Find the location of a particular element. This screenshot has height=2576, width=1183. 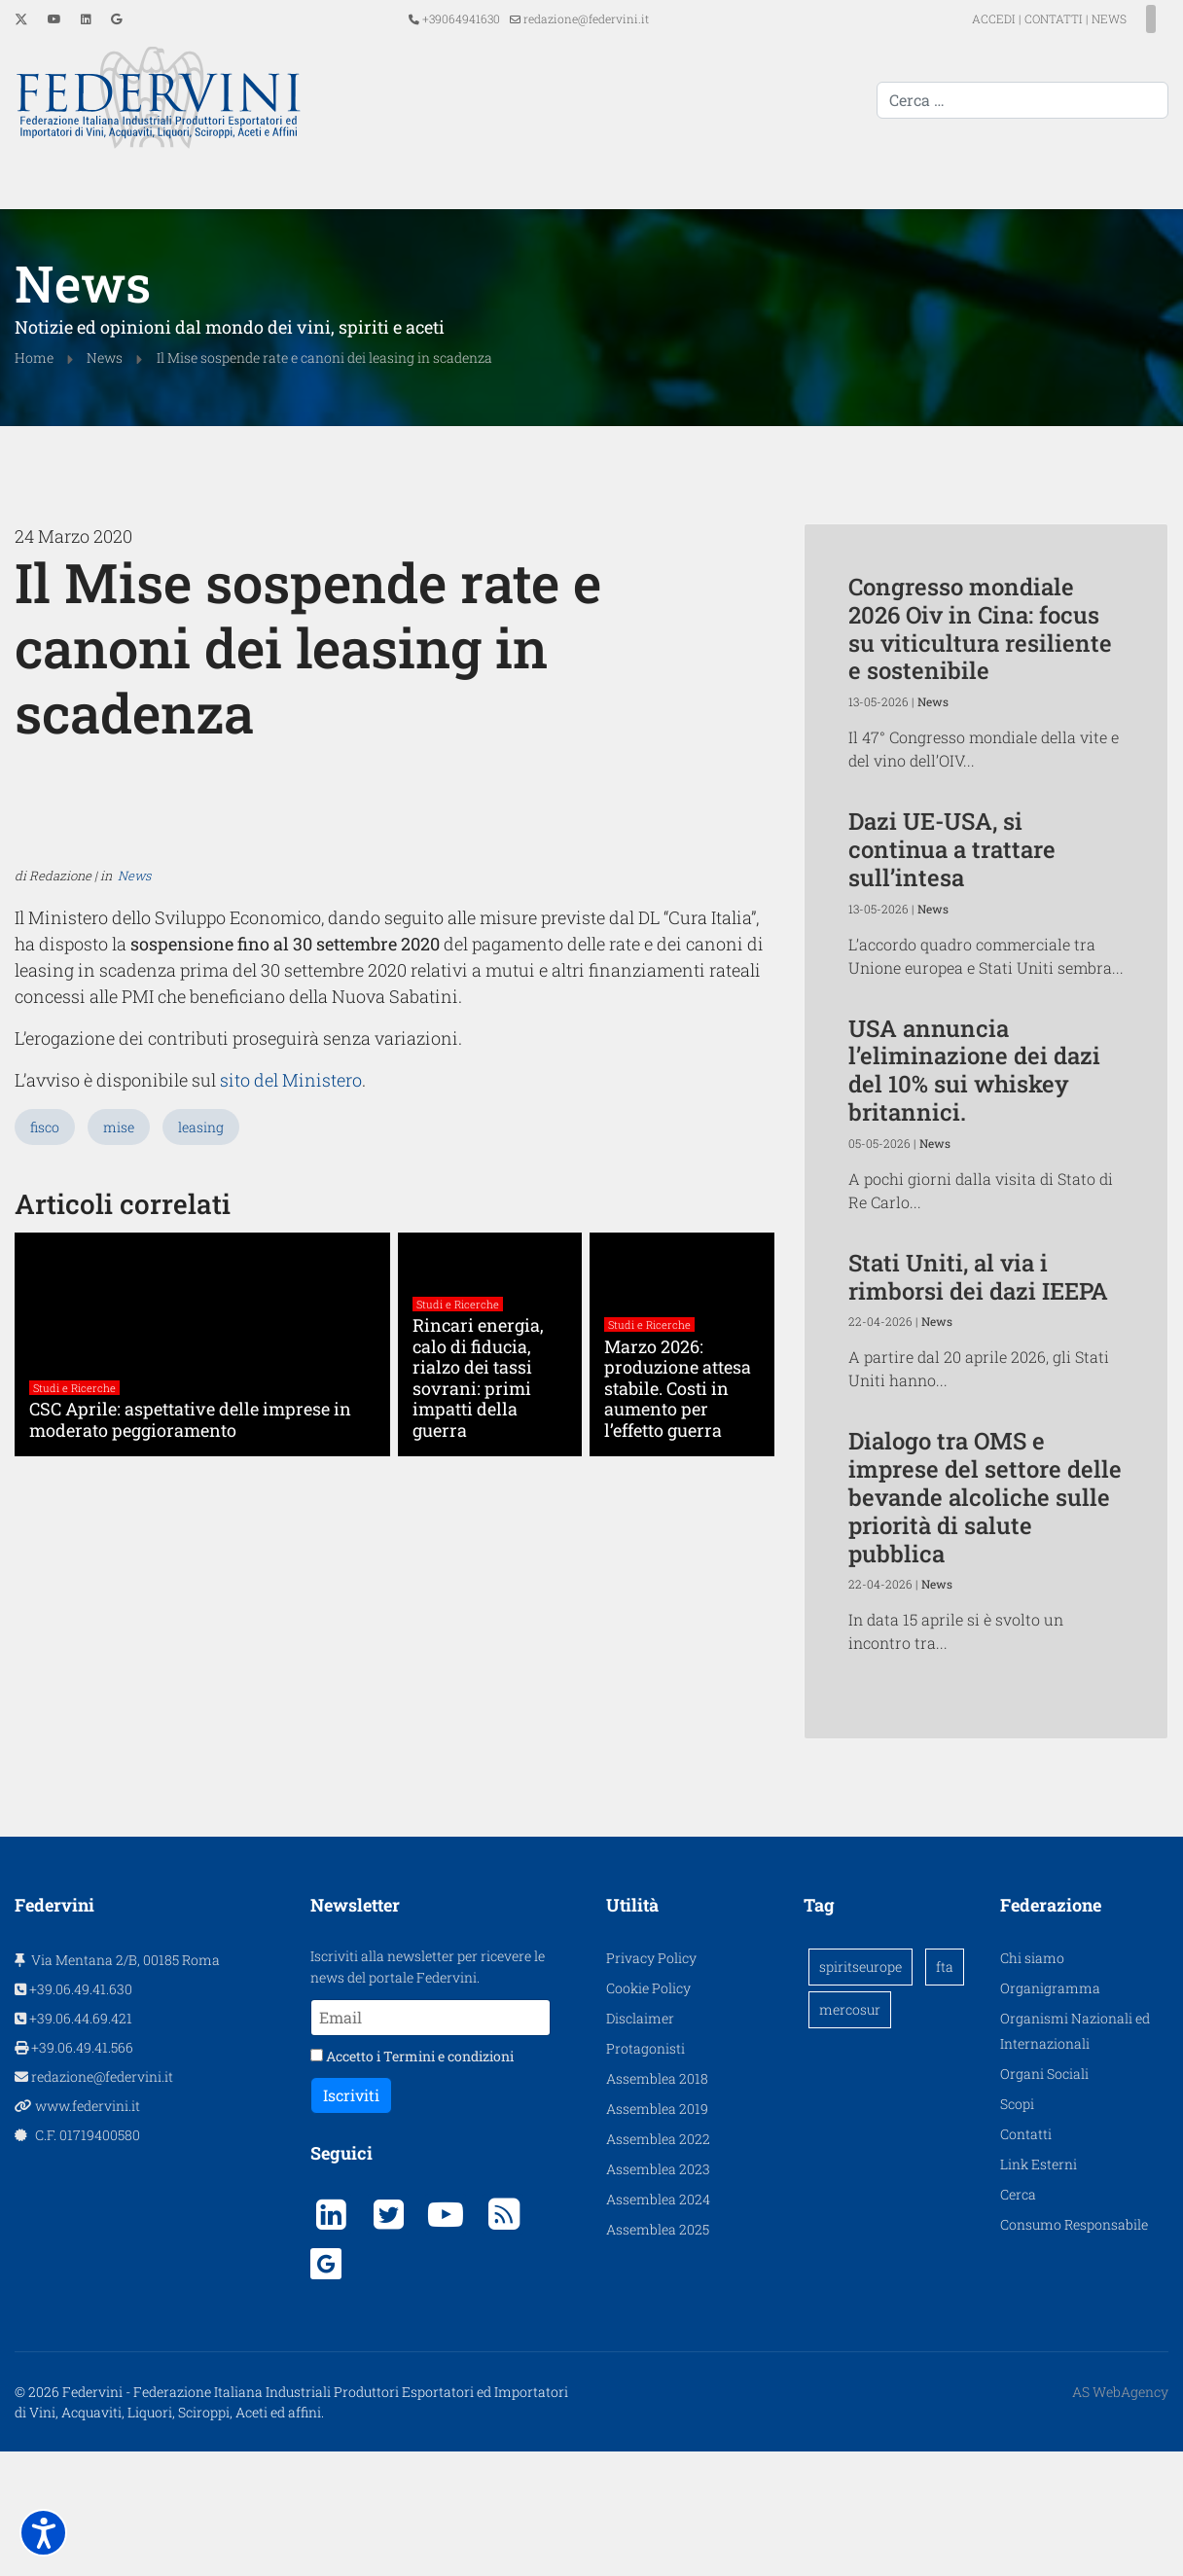

Assemblea 2018 is located at coordinates (657, 2203).